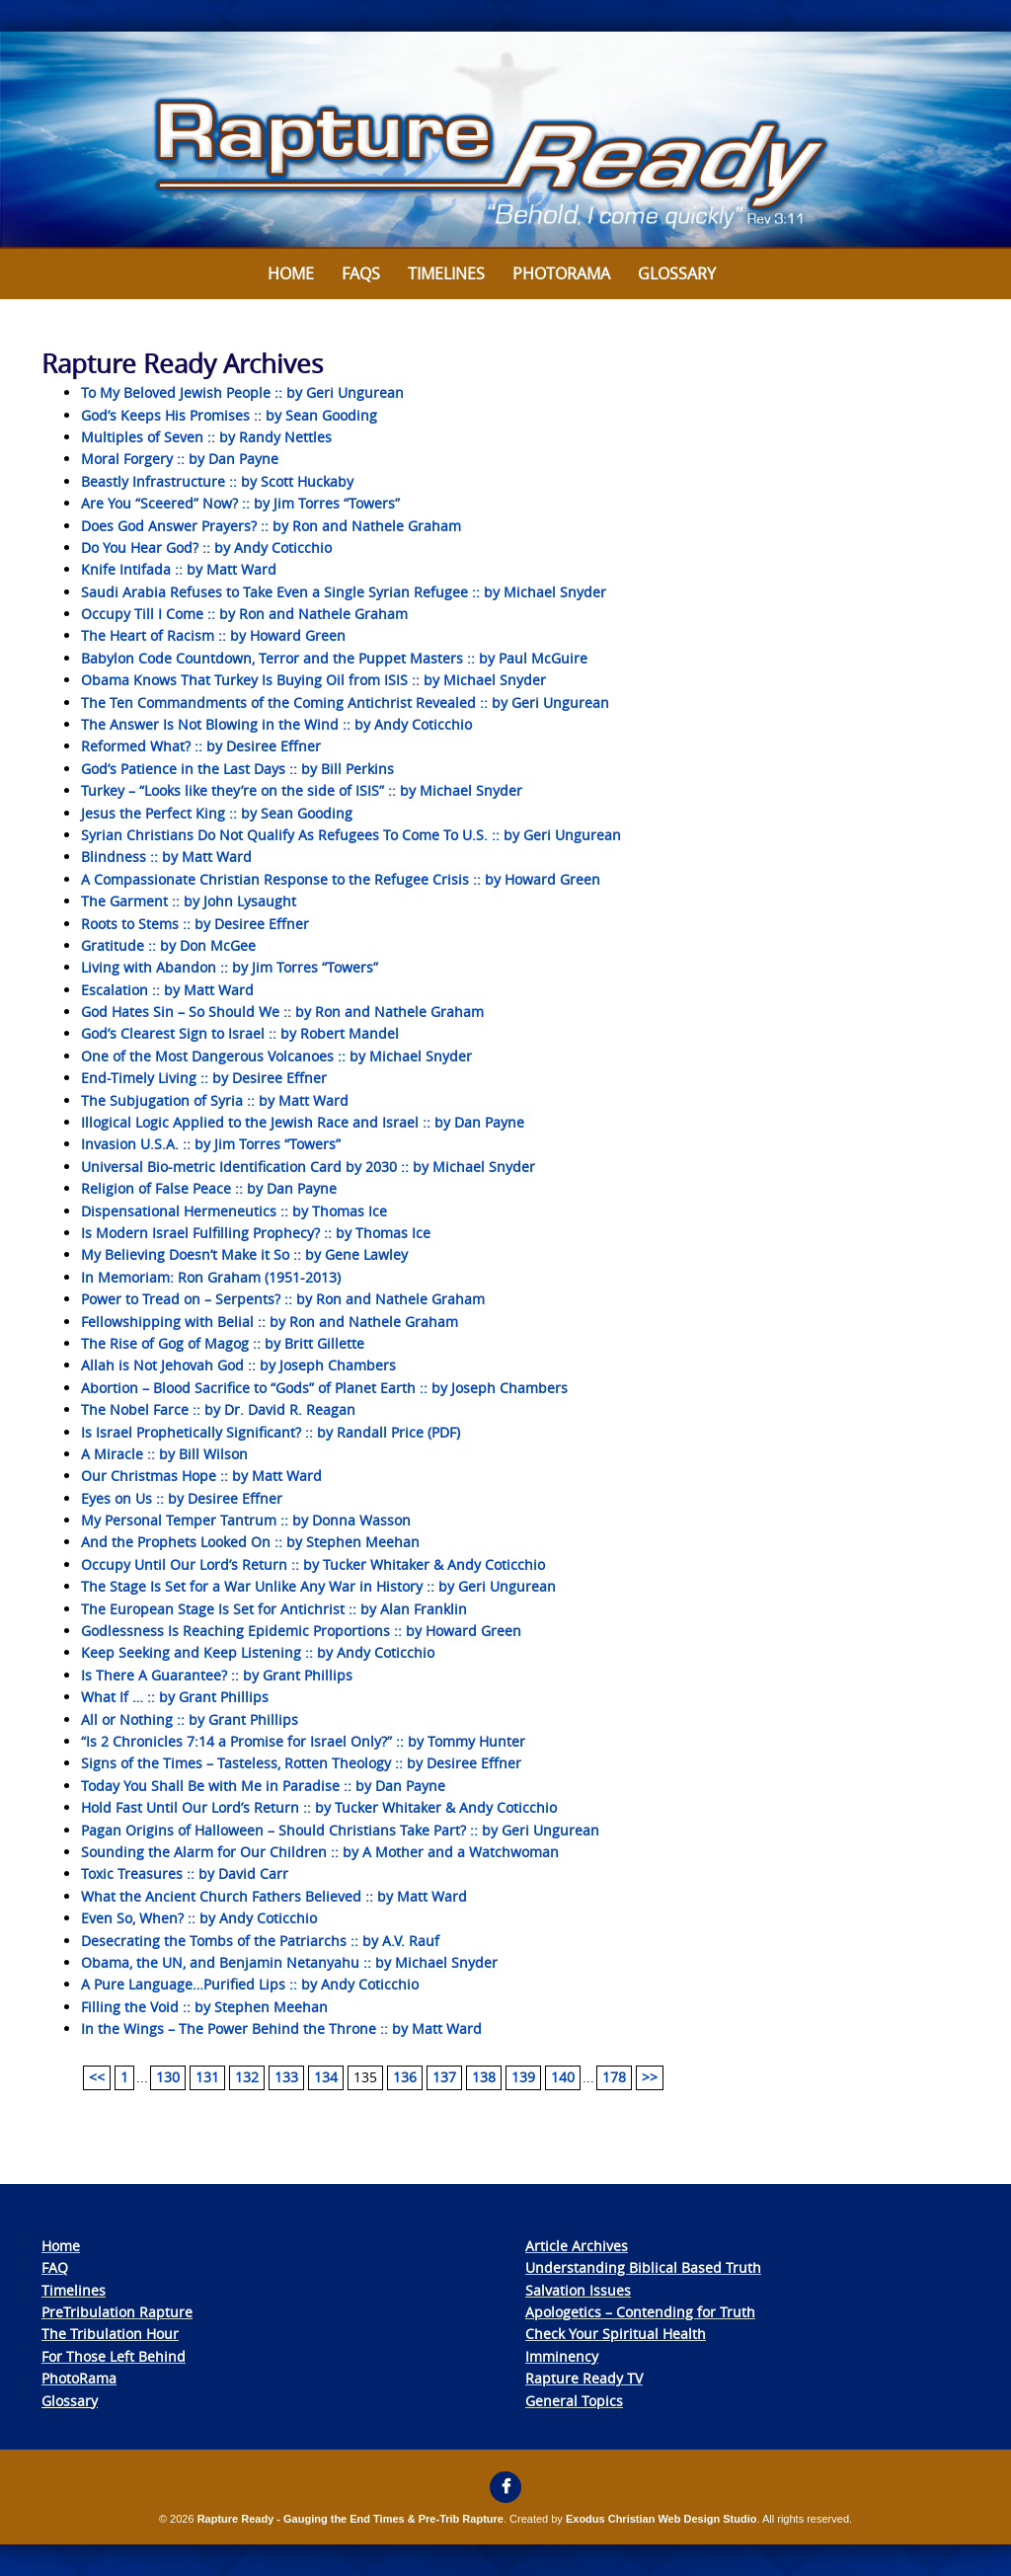  I want to click on Jesus the Perfect King :: by Sean Gooding, so click(216, 813).